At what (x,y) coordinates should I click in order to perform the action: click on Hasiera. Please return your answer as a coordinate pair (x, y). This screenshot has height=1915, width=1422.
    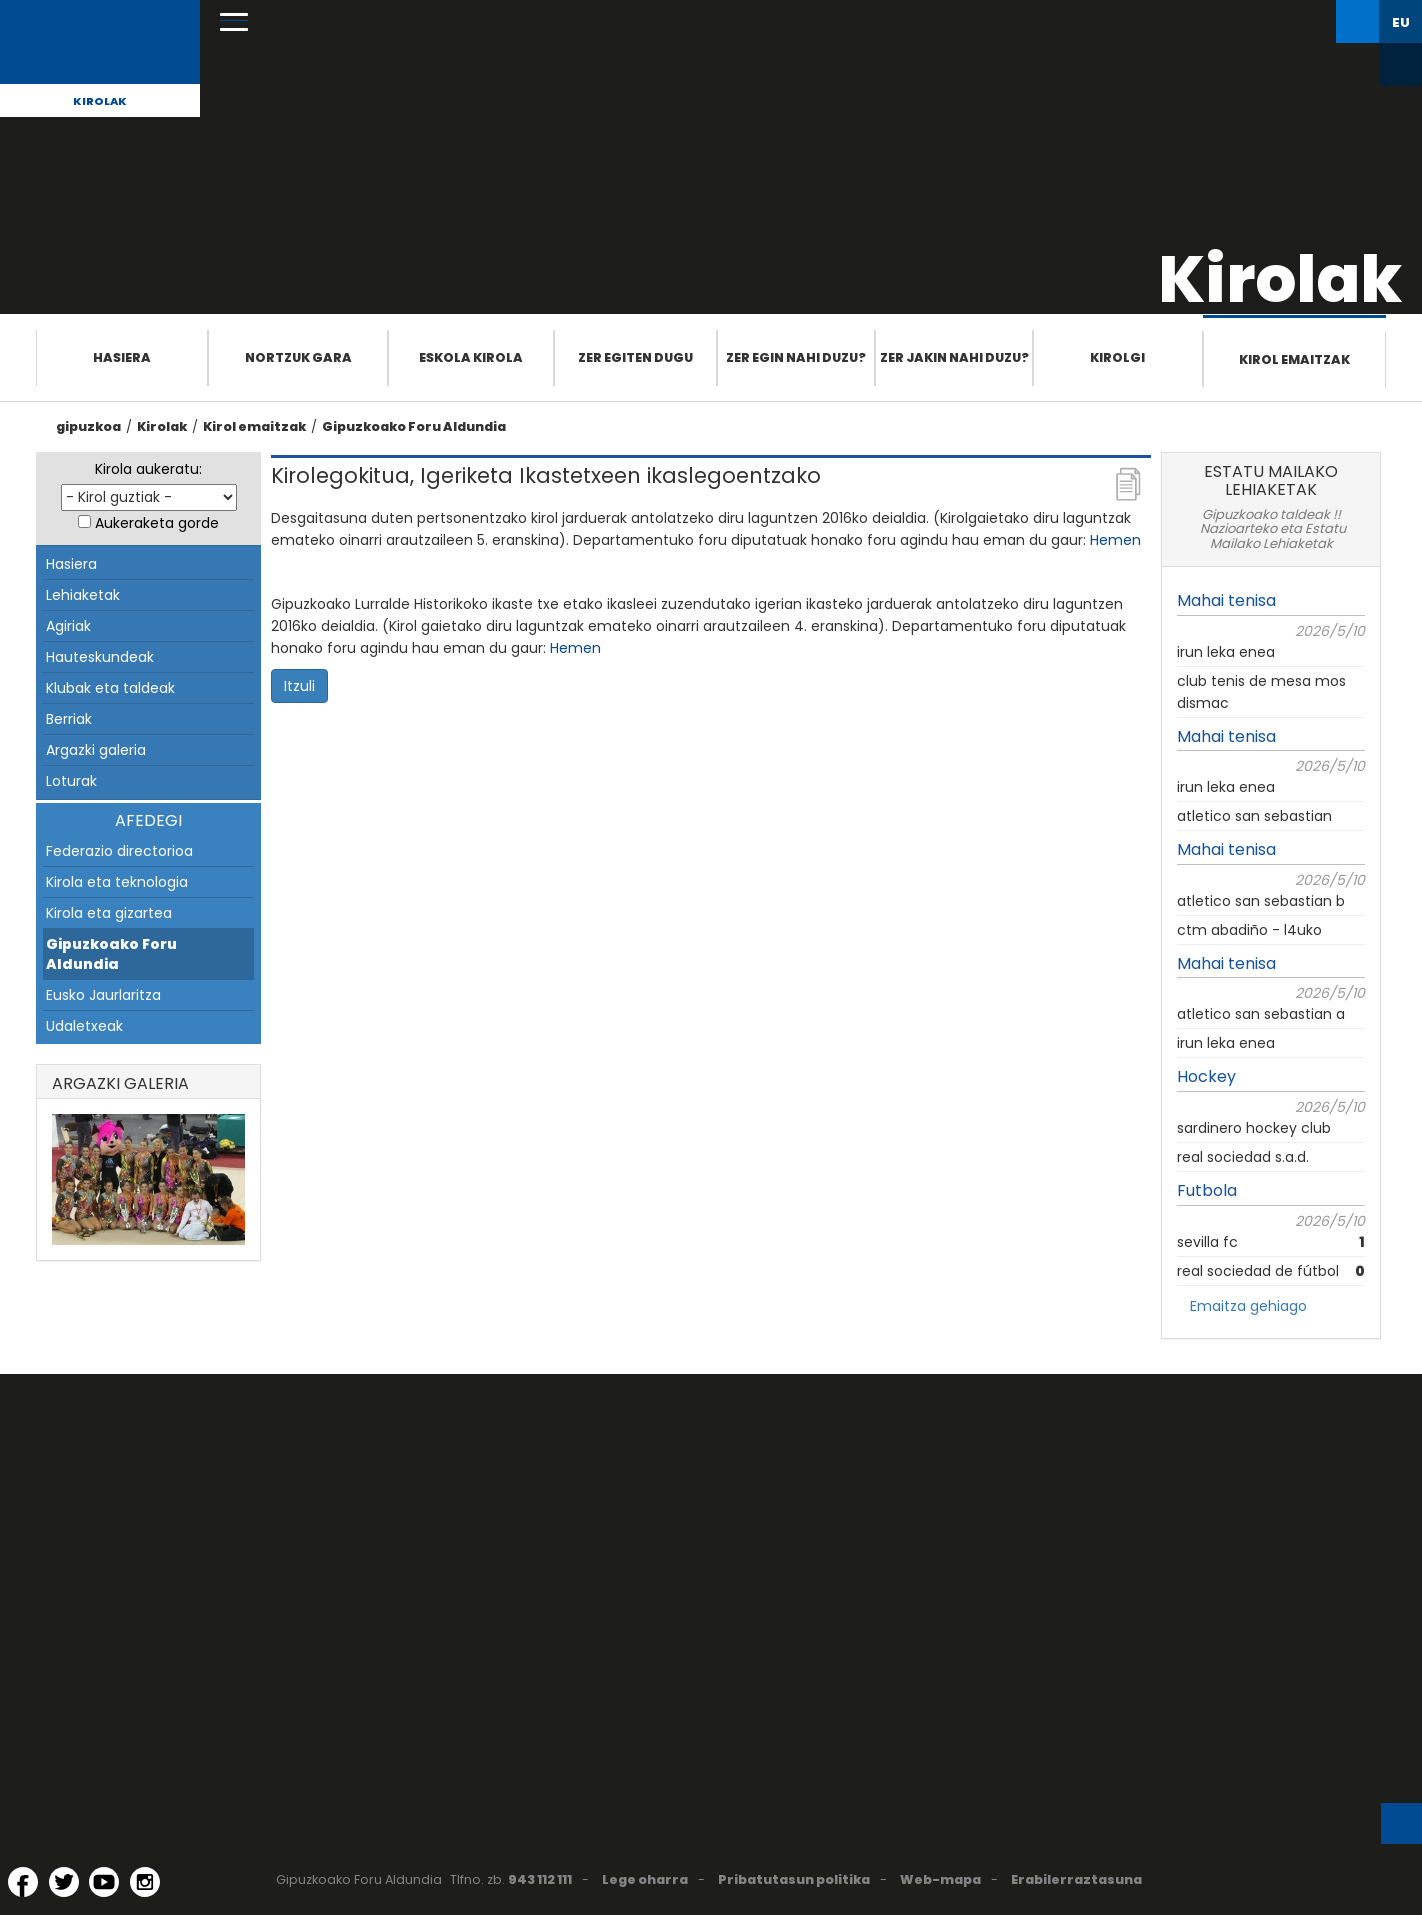
    Looking at the image, I should click on (122, 357).